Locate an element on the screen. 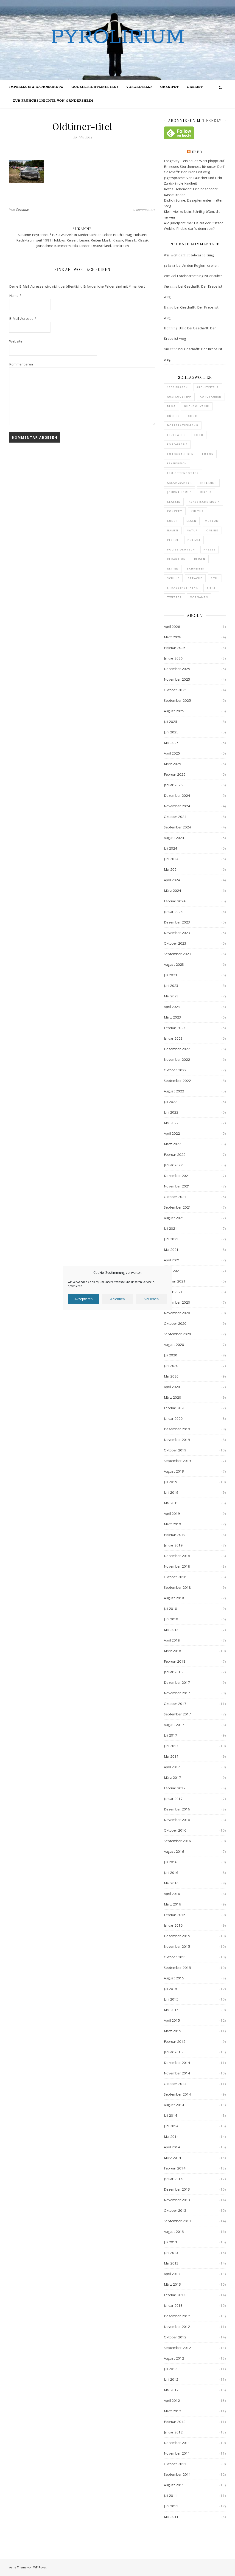 This screenshot has height=2576, width=235. März 2021 is located at coordinates (172, 1270).